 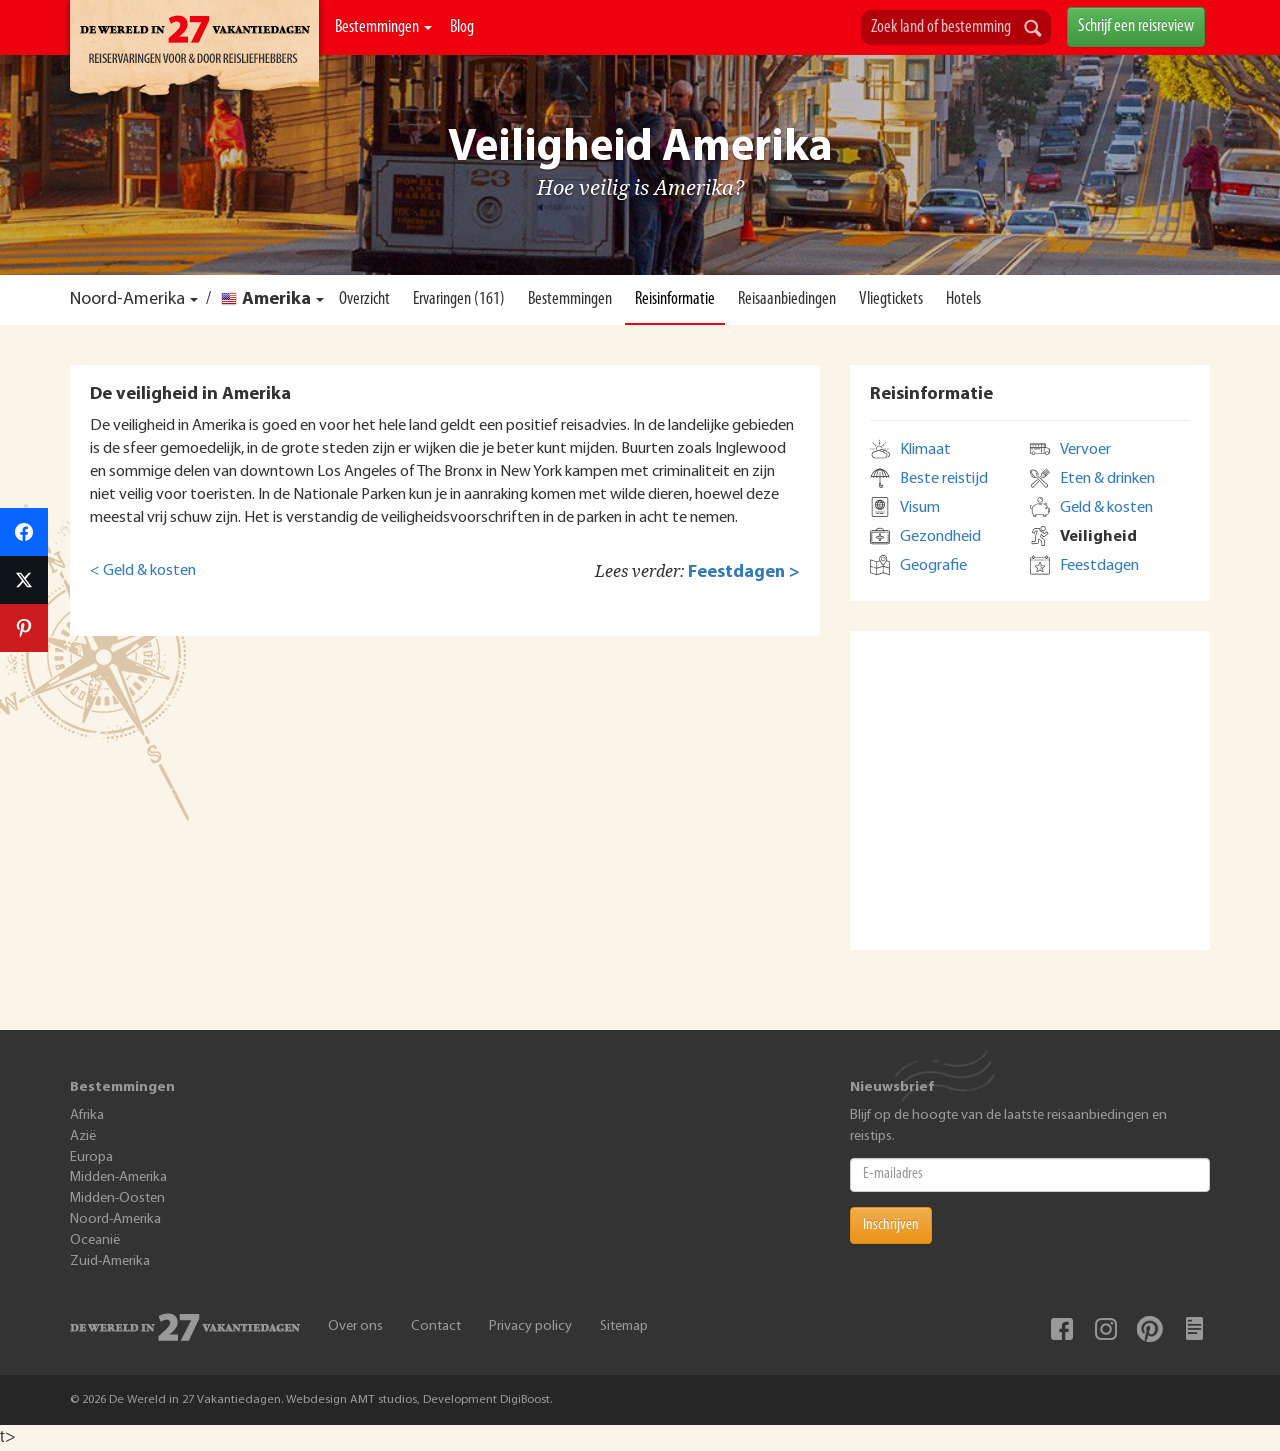 I want to click on Facebook, so click(x=1062, y=1329).